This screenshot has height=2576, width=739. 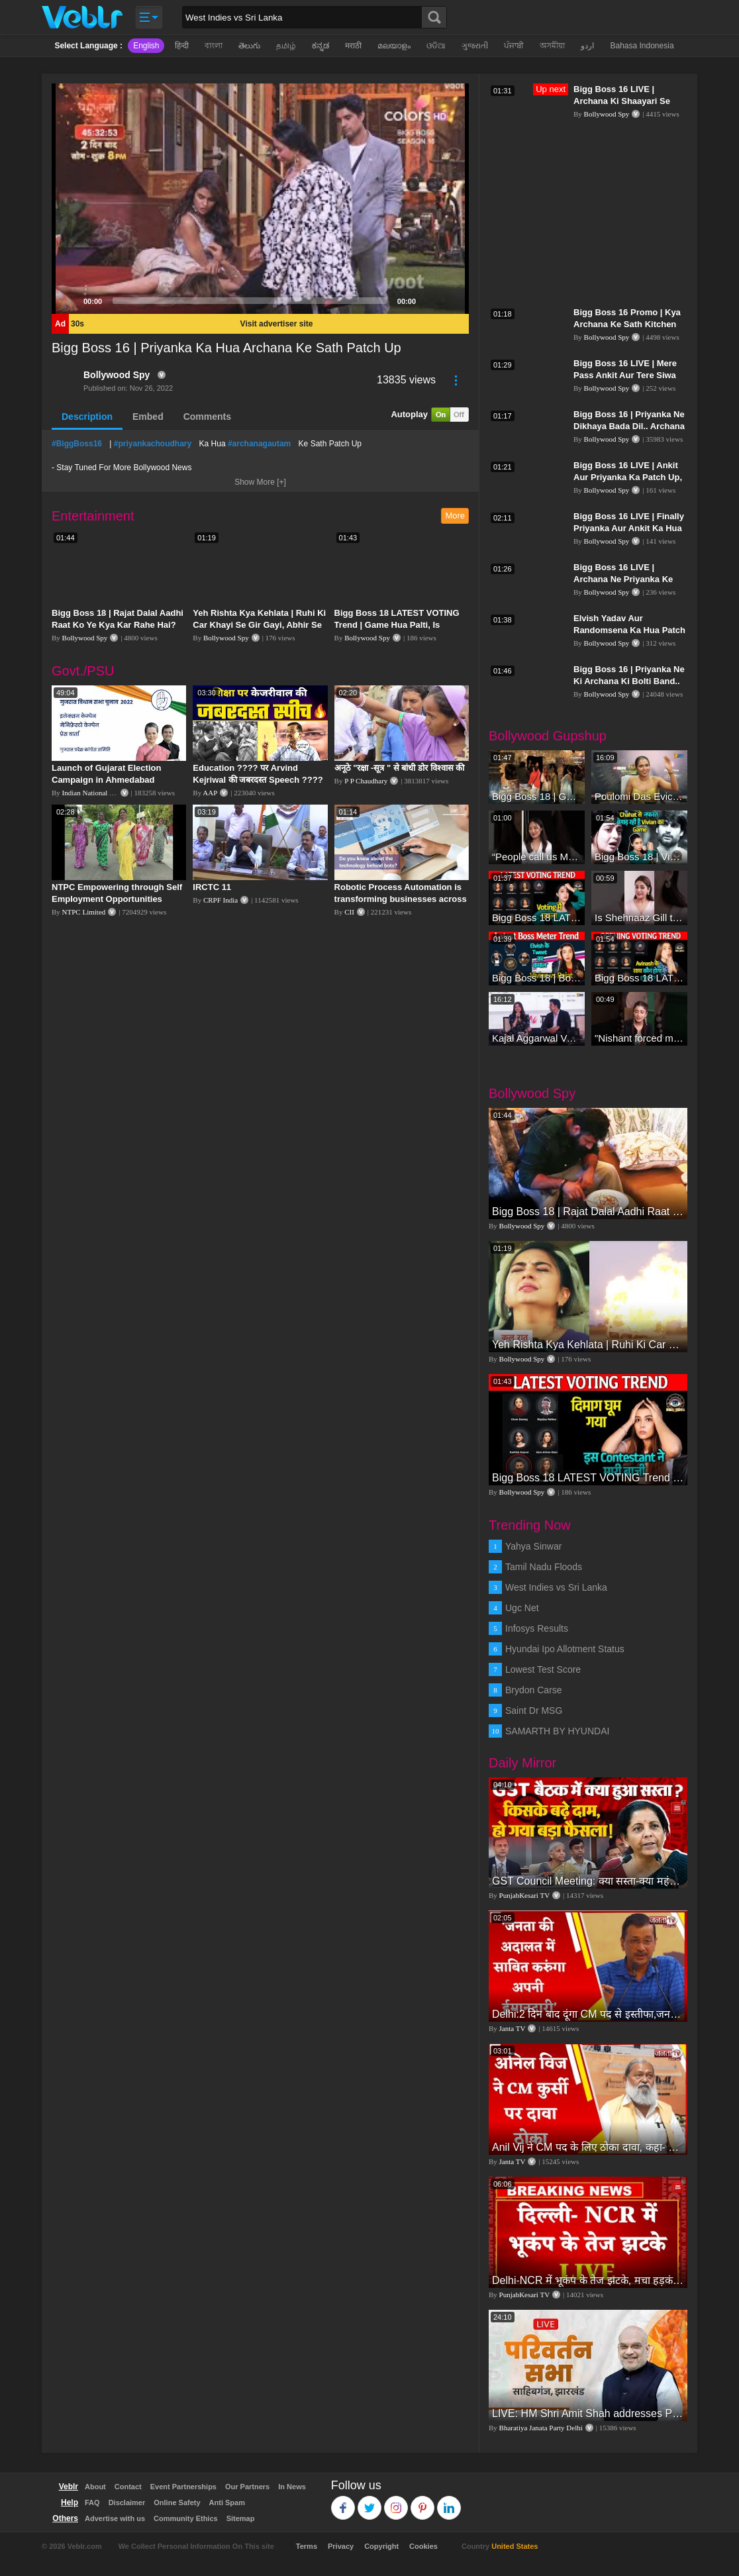 What do you see at coordinates (588, 2413) in the screenshot?
I see `LIVE: HM Shri Amit Shah addresses Parivartan Sabha in Sahibganj, Jharkhand` at bounding box center [588, 2413].